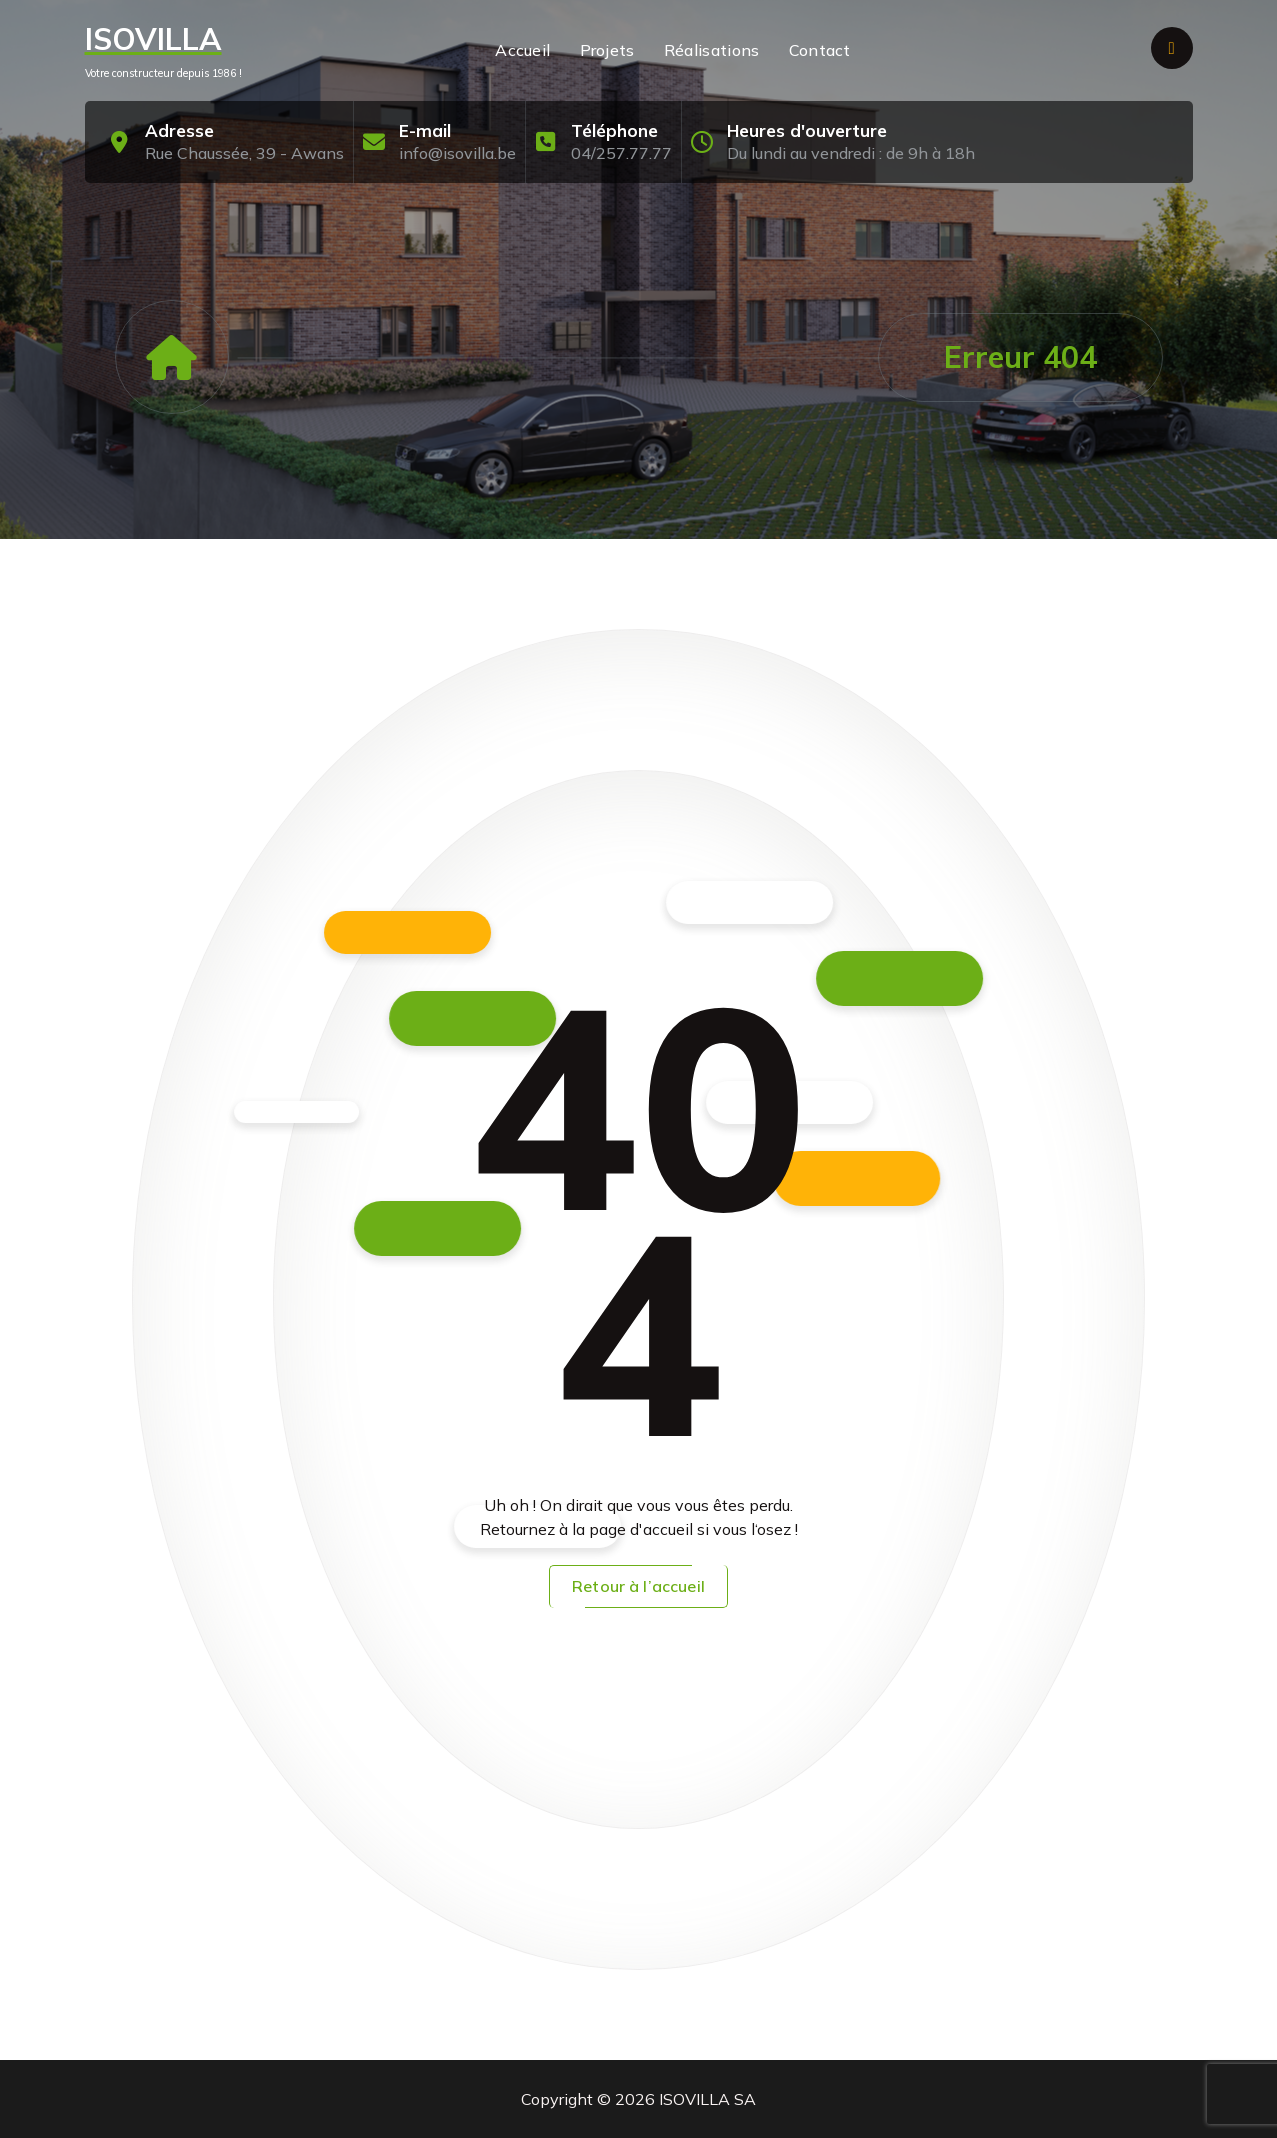 The width and height of the screenshot is (1277, 2138). I want to click on Accueil, so click(522, 50).